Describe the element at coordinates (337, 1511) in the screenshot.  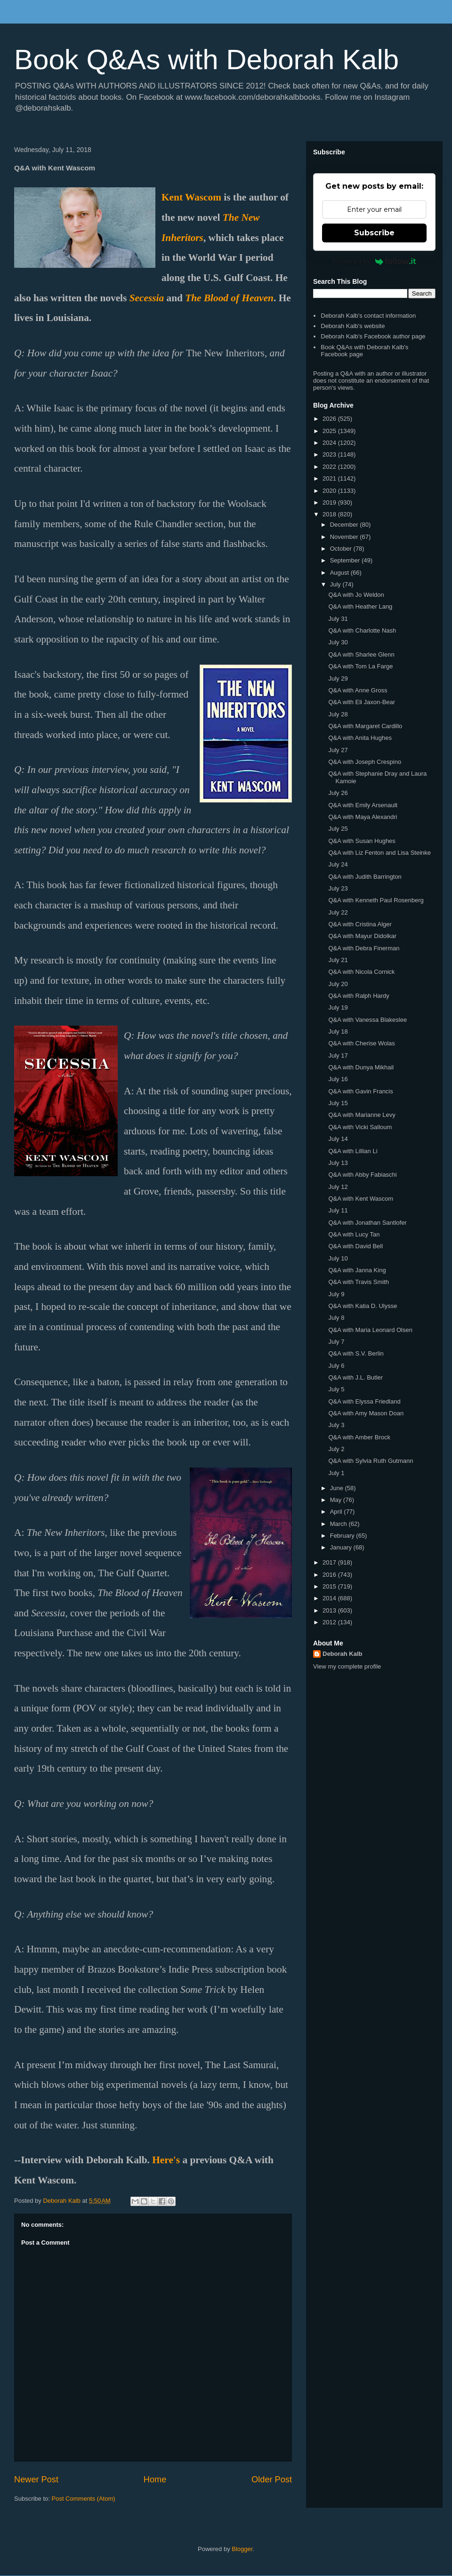
I see `April` at that location.